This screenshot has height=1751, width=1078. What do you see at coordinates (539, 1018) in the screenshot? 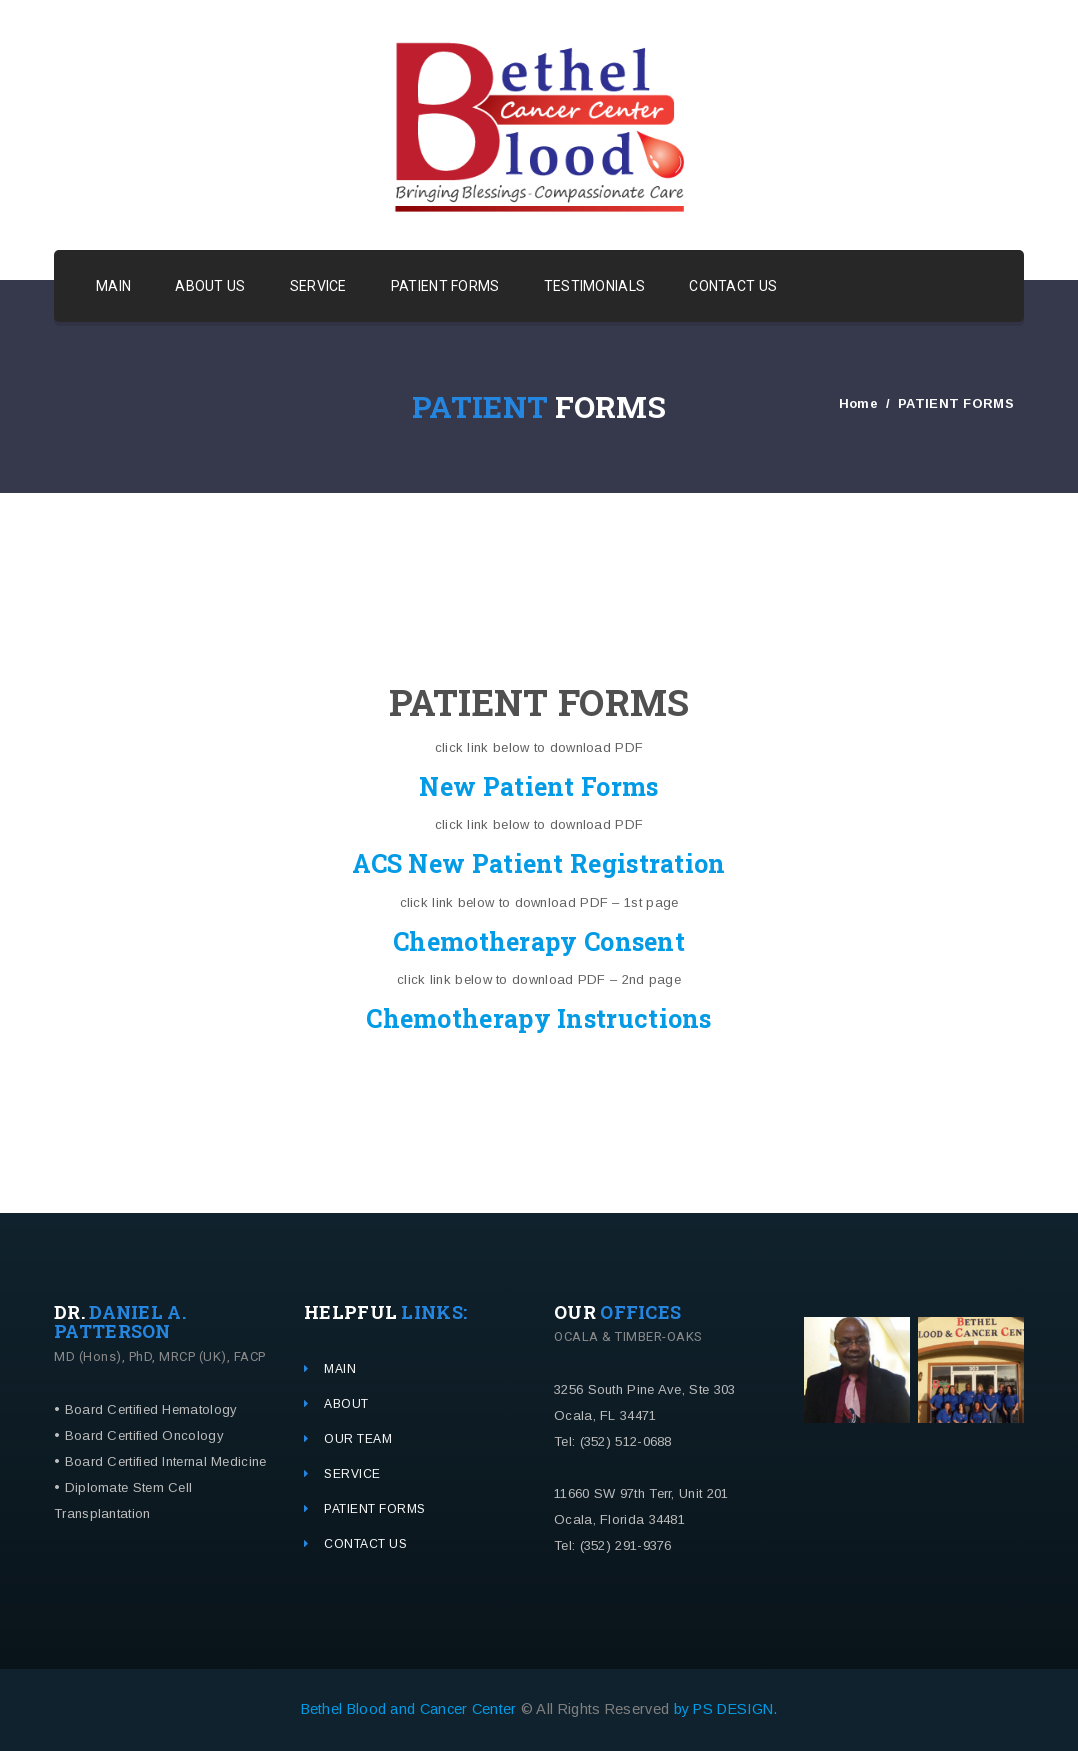
I see `Chemotherapy Instructions` at bounding box center [539, 1018].